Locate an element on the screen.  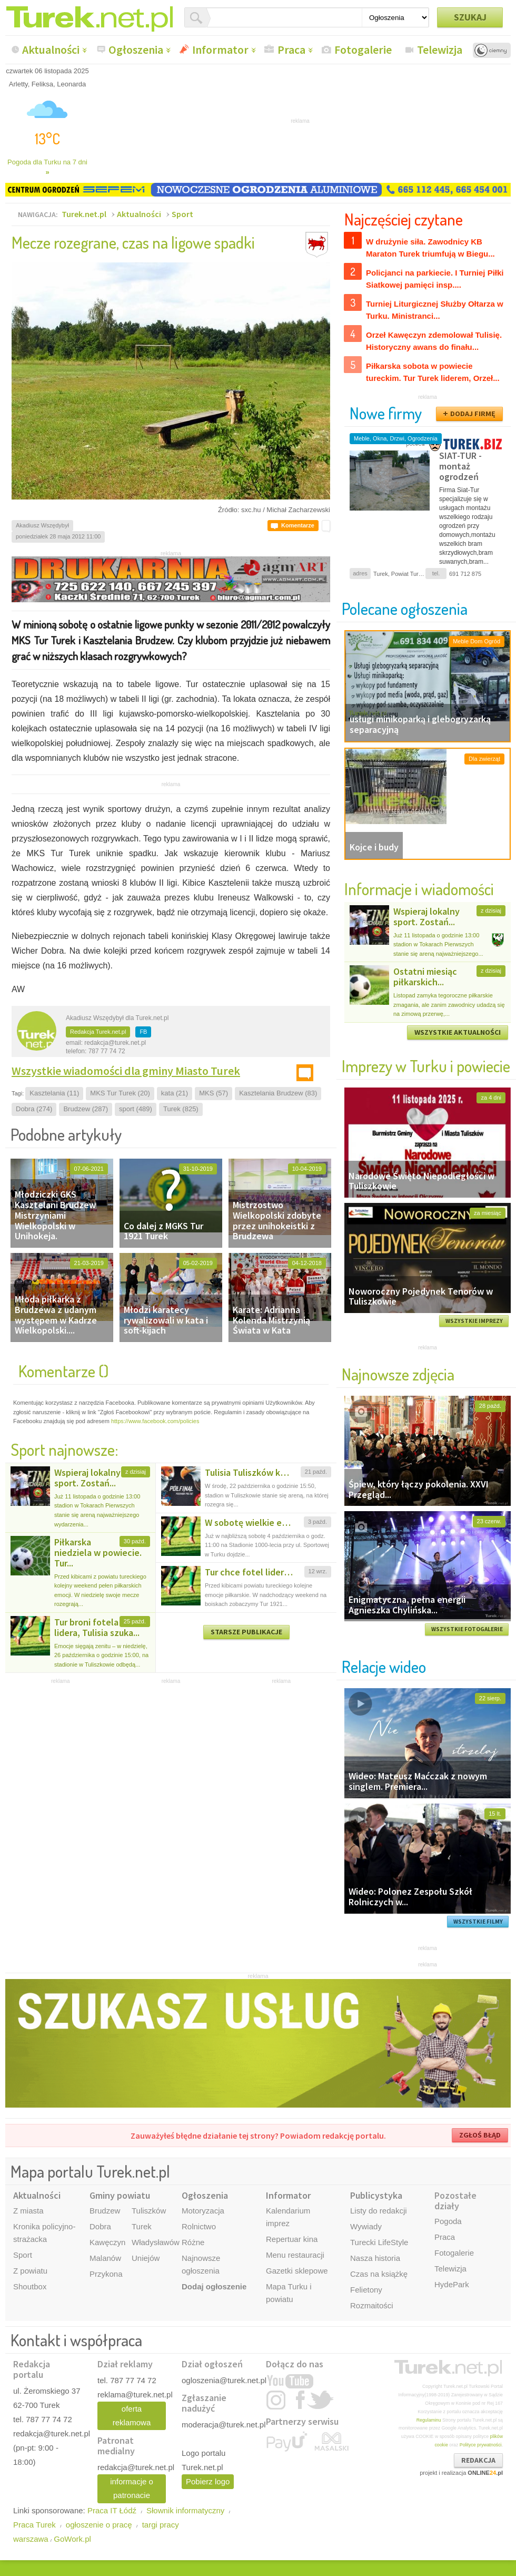
Gazetki sklepowe is located at coordinates (297, 2270).